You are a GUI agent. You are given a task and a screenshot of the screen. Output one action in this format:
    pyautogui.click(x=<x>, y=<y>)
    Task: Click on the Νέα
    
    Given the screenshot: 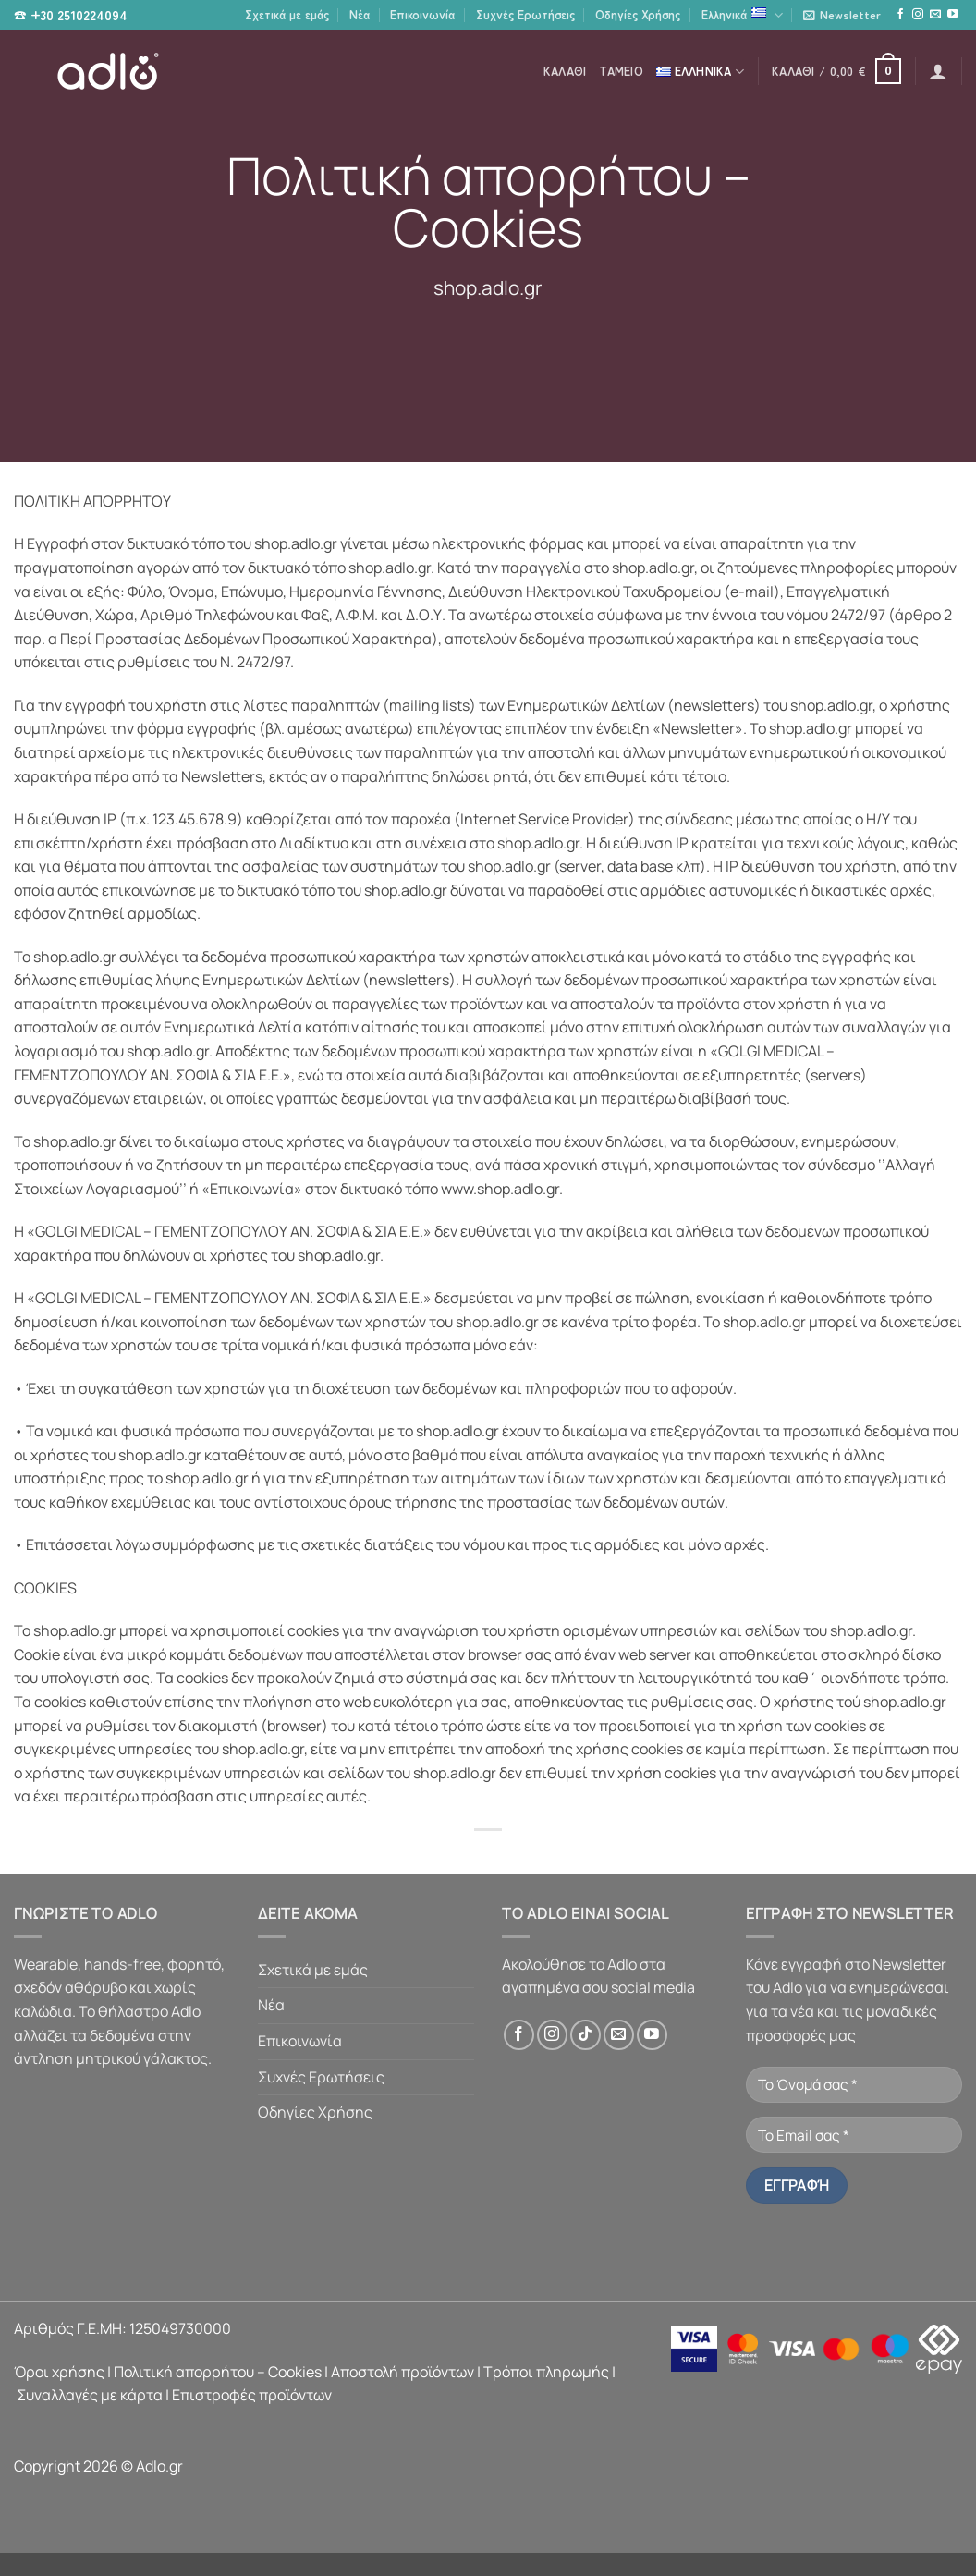 What is the action you would take?
    pyautogui.click(x=359, y=14)
    